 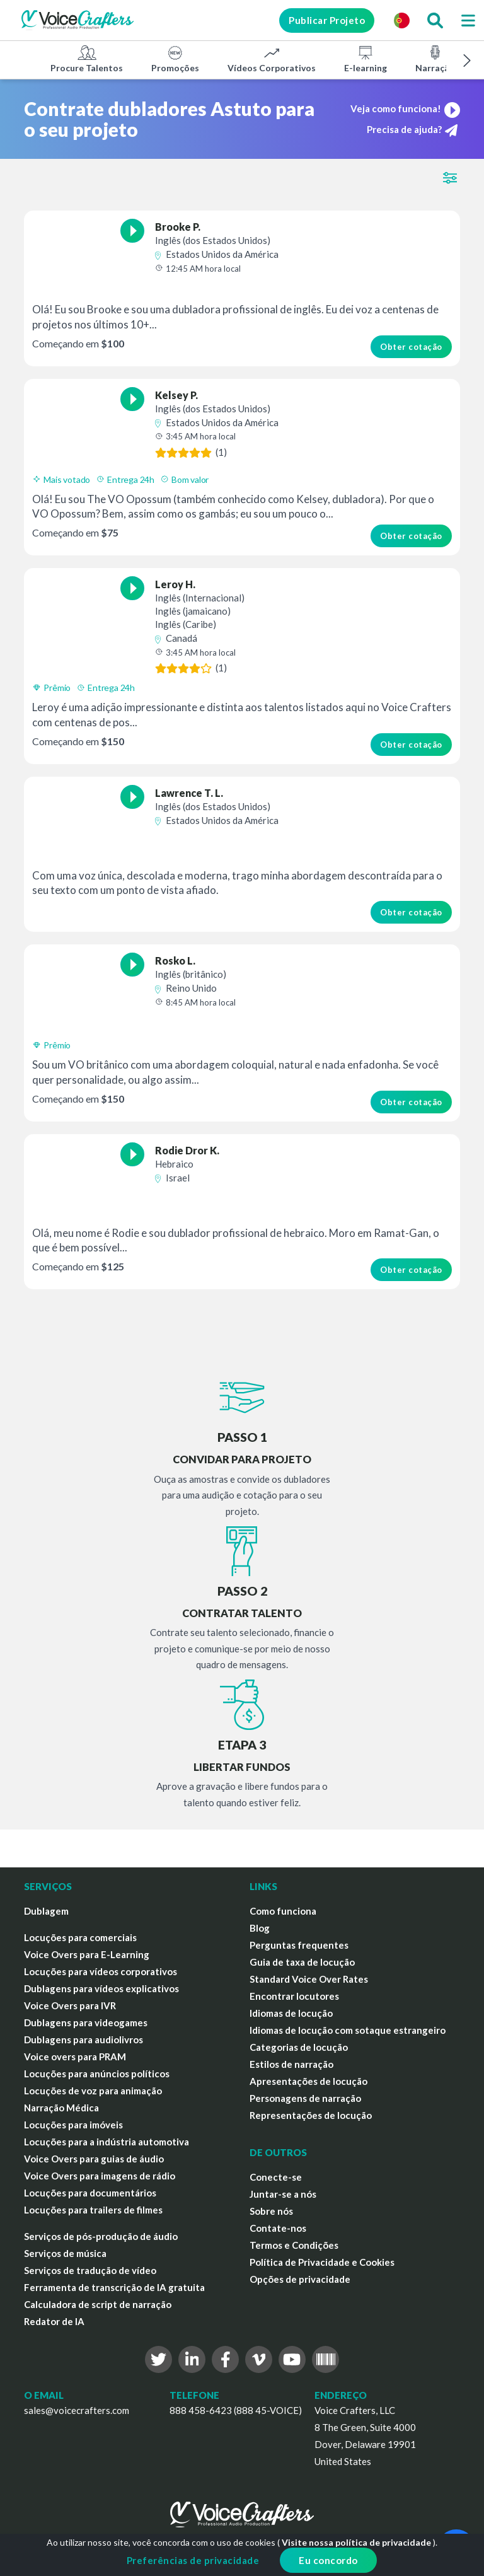 What do you see at coordinates (80, 1937) in the screenshot?
I see `Locuções para comerciais` at bounding box center [80, 1937].